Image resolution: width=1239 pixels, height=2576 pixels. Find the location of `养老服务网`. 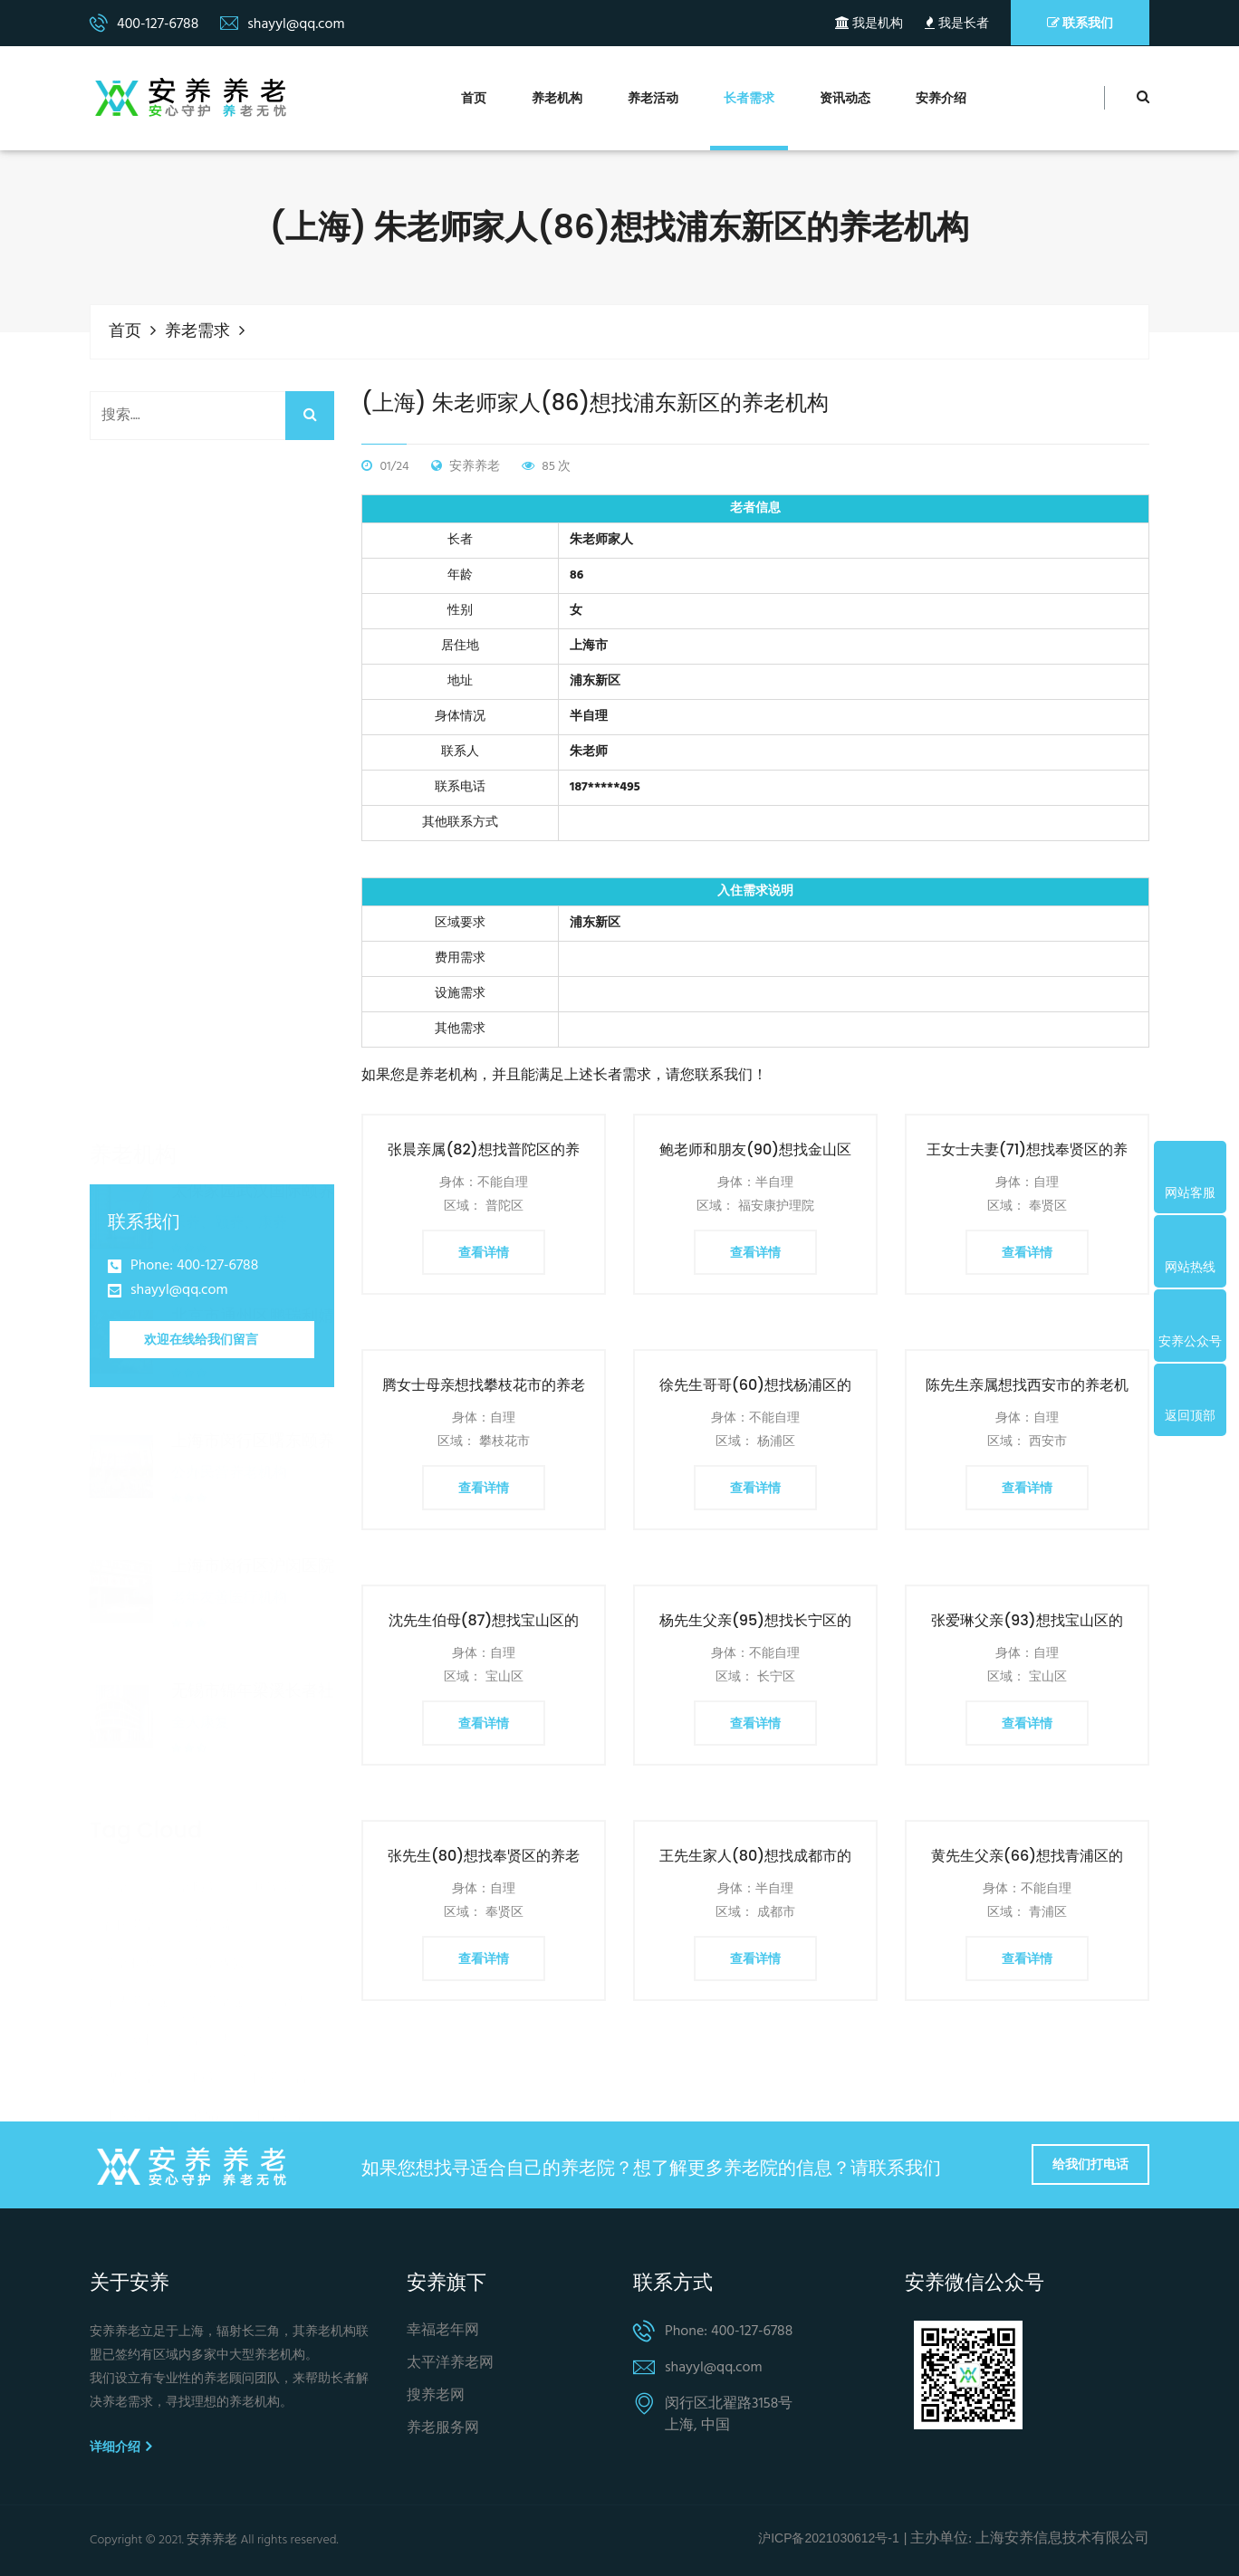

养老服务网 is located at coordinates (443, 2428).